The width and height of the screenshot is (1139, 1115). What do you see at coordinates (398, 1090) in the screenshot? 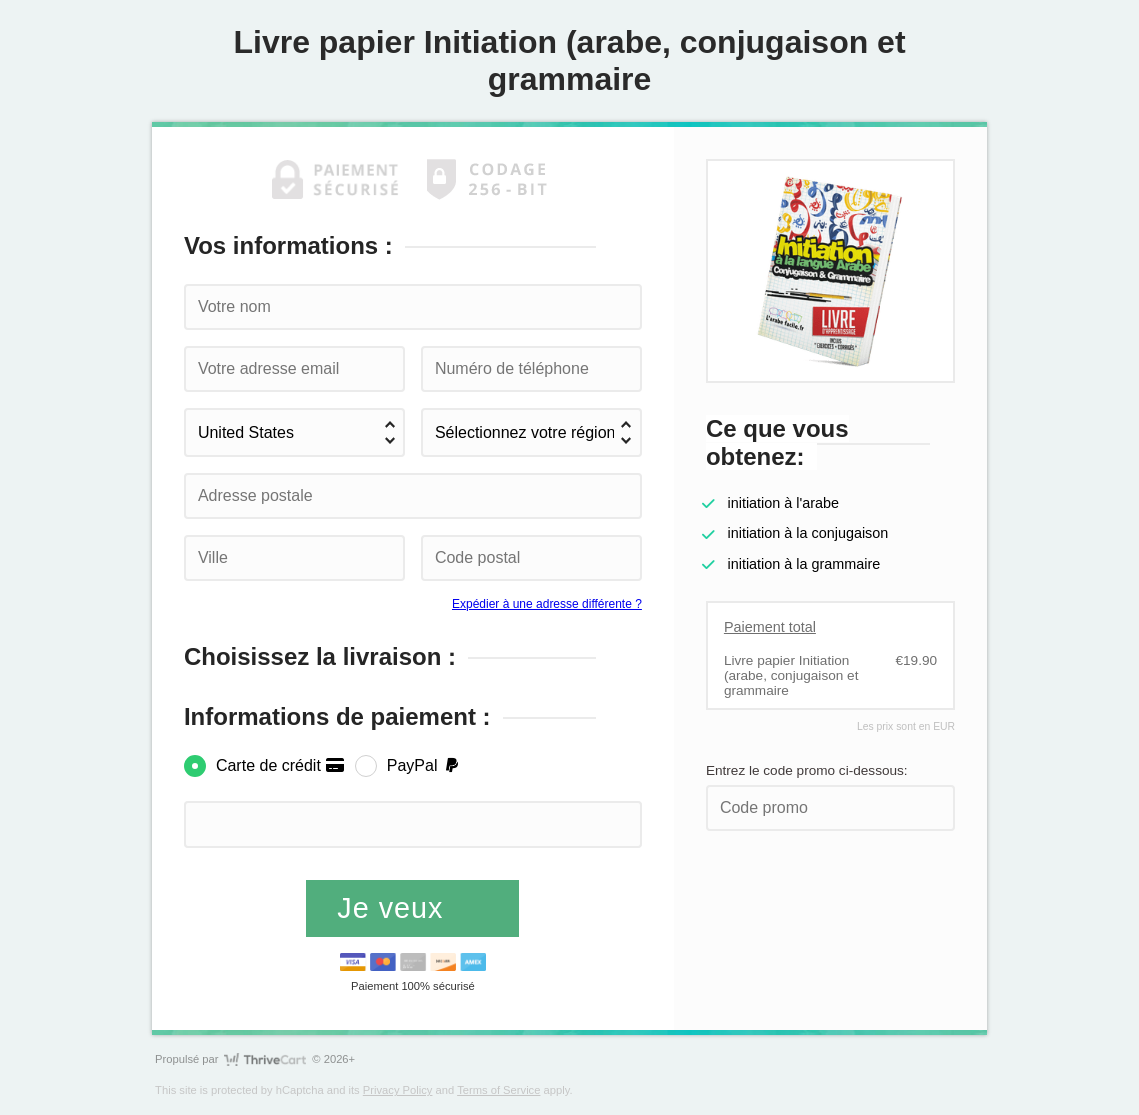
I see `Privacy Policy` at bounding box center [398, 1090].